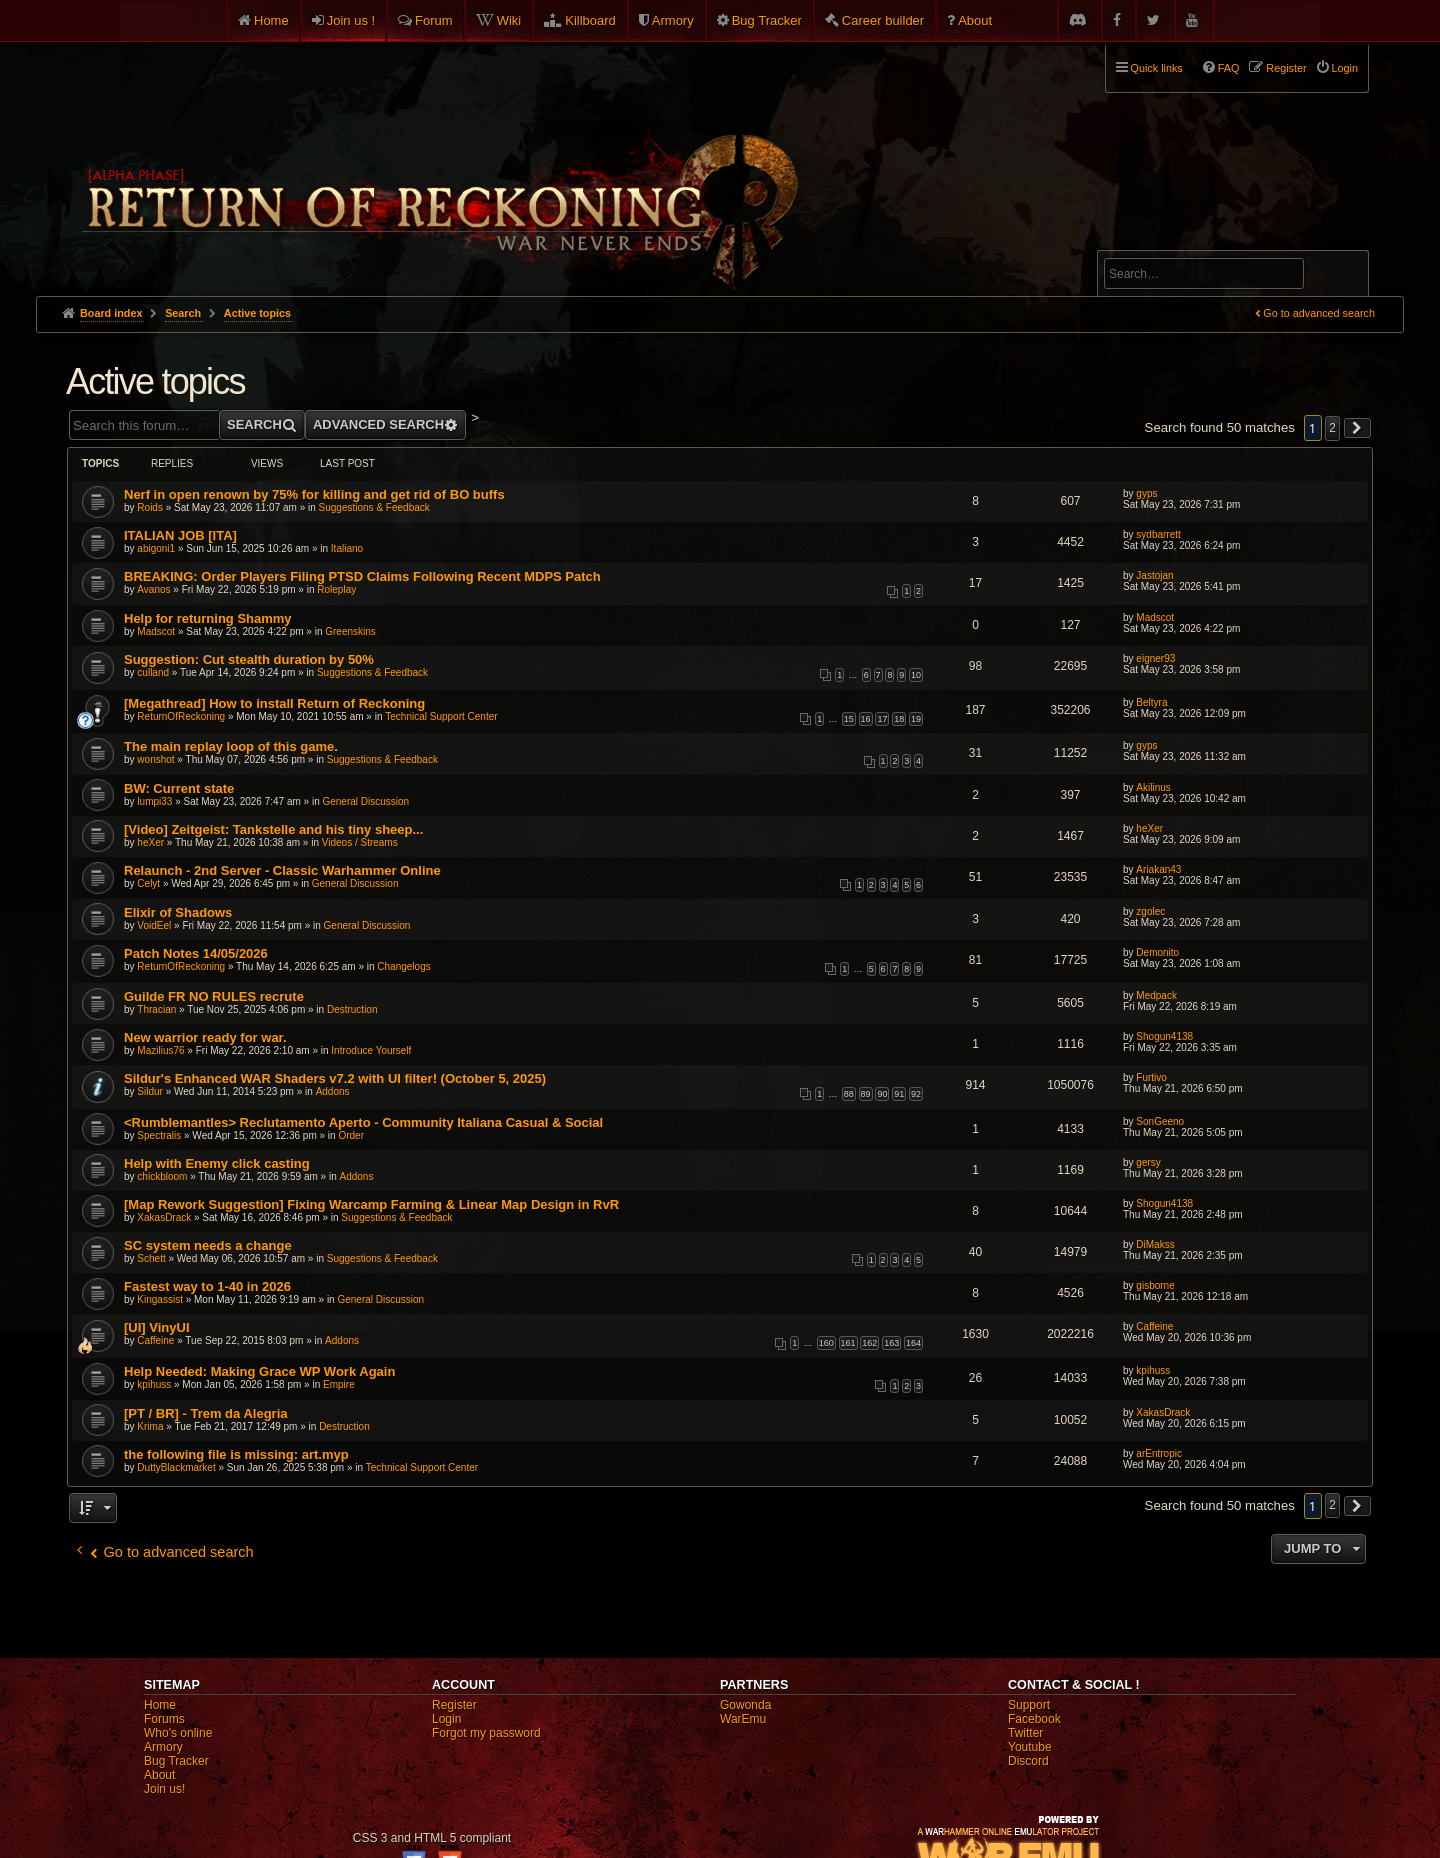  Describe the element at coordinates (196, 953) in the screenshot. I see `Patch Notes 14/05/2026` at that location.